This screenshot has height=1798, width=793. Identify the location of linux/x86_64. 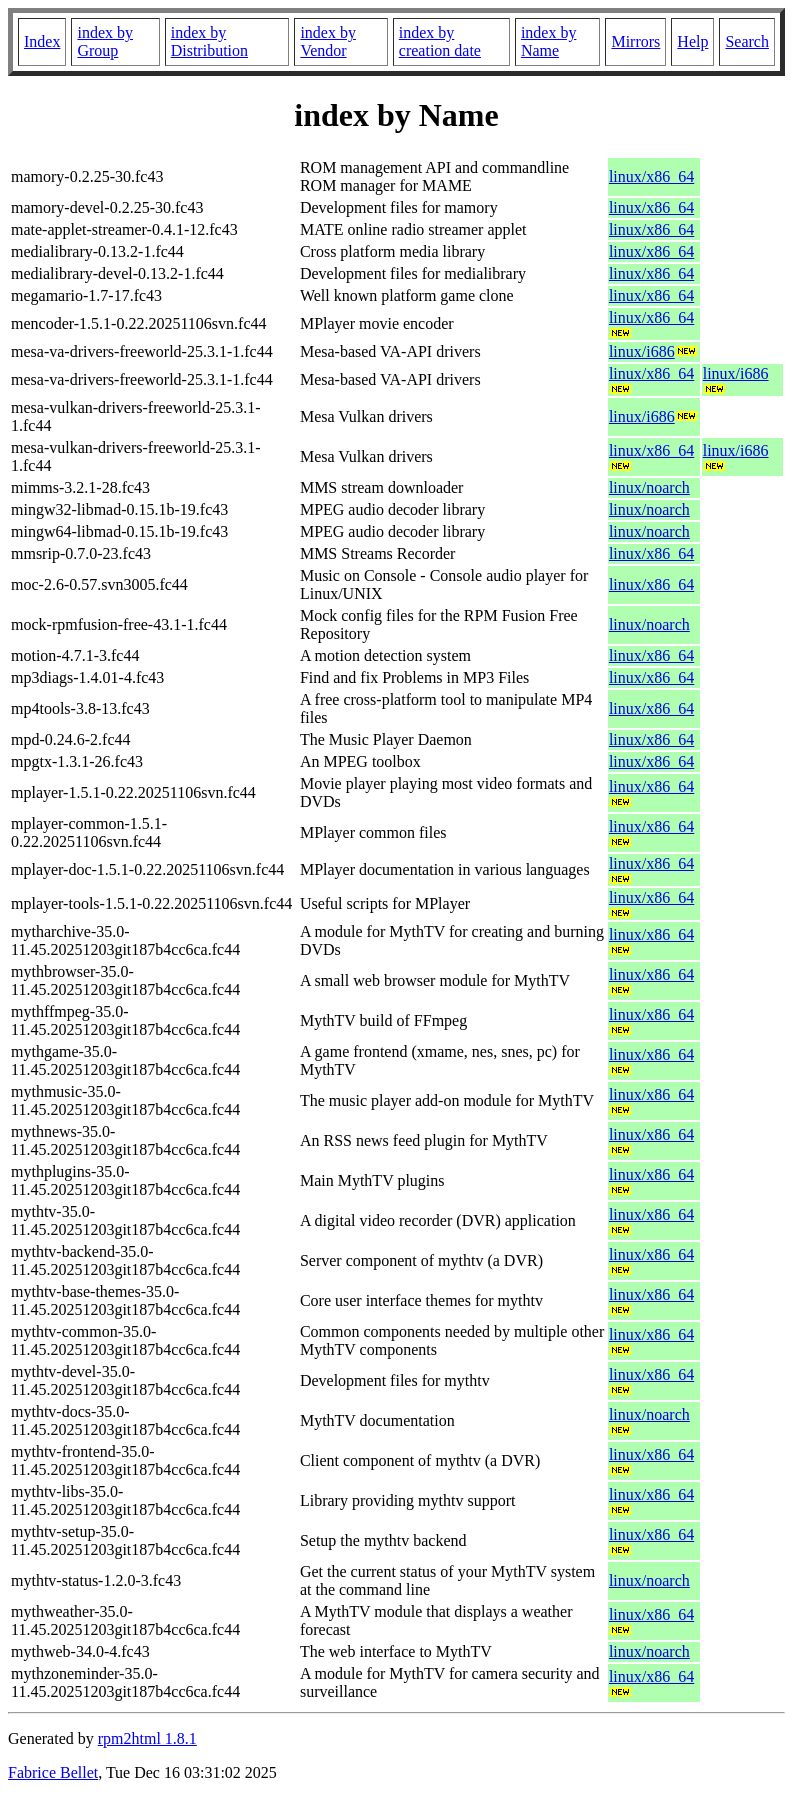
(651, 176).